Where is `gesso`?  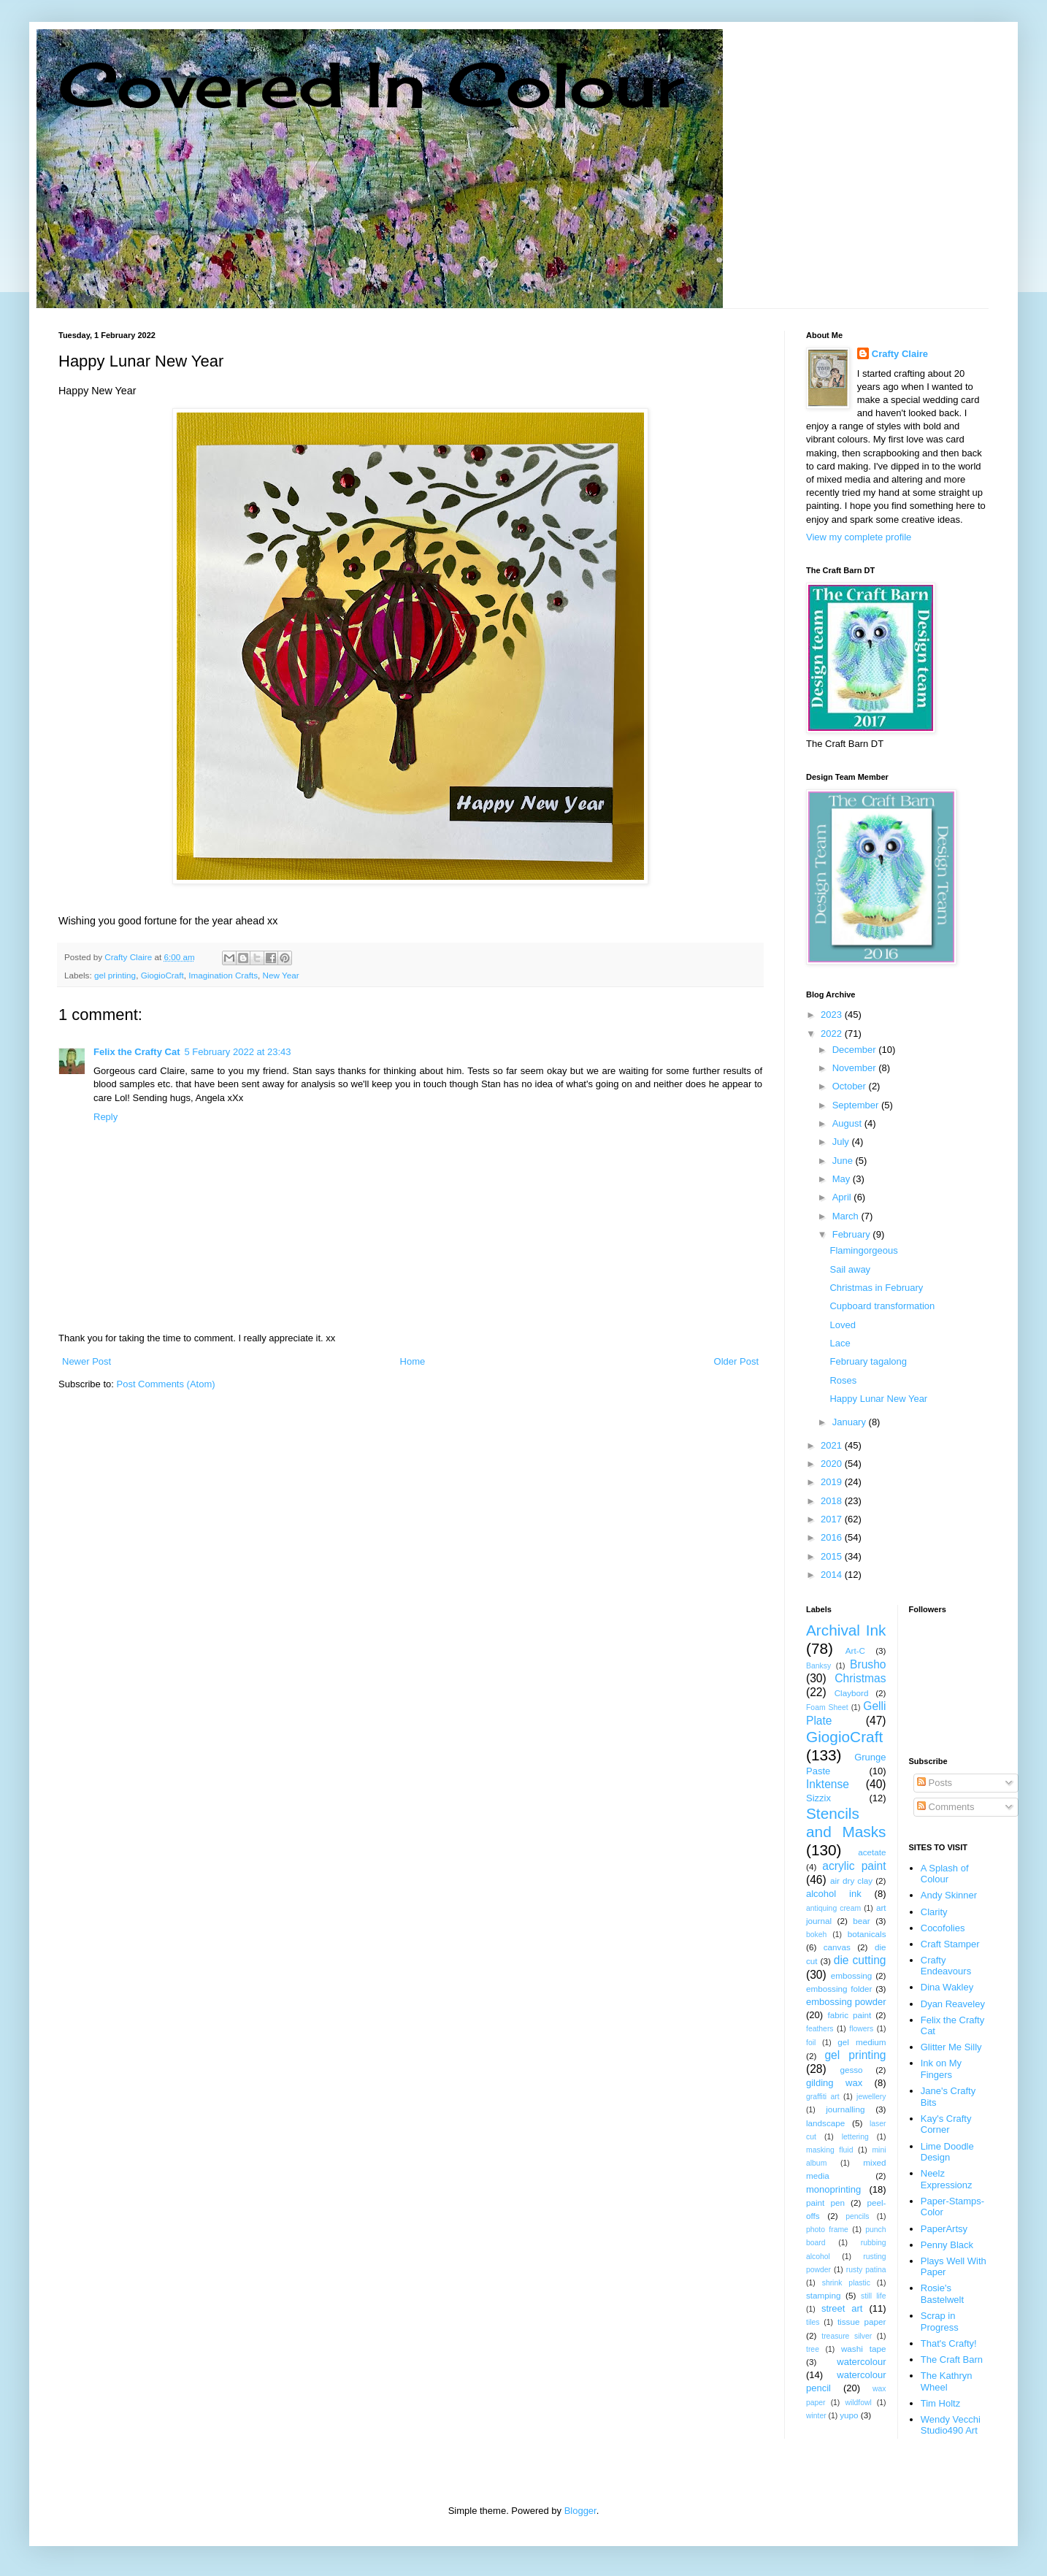 gesso is located at coordinates (851, 2069).